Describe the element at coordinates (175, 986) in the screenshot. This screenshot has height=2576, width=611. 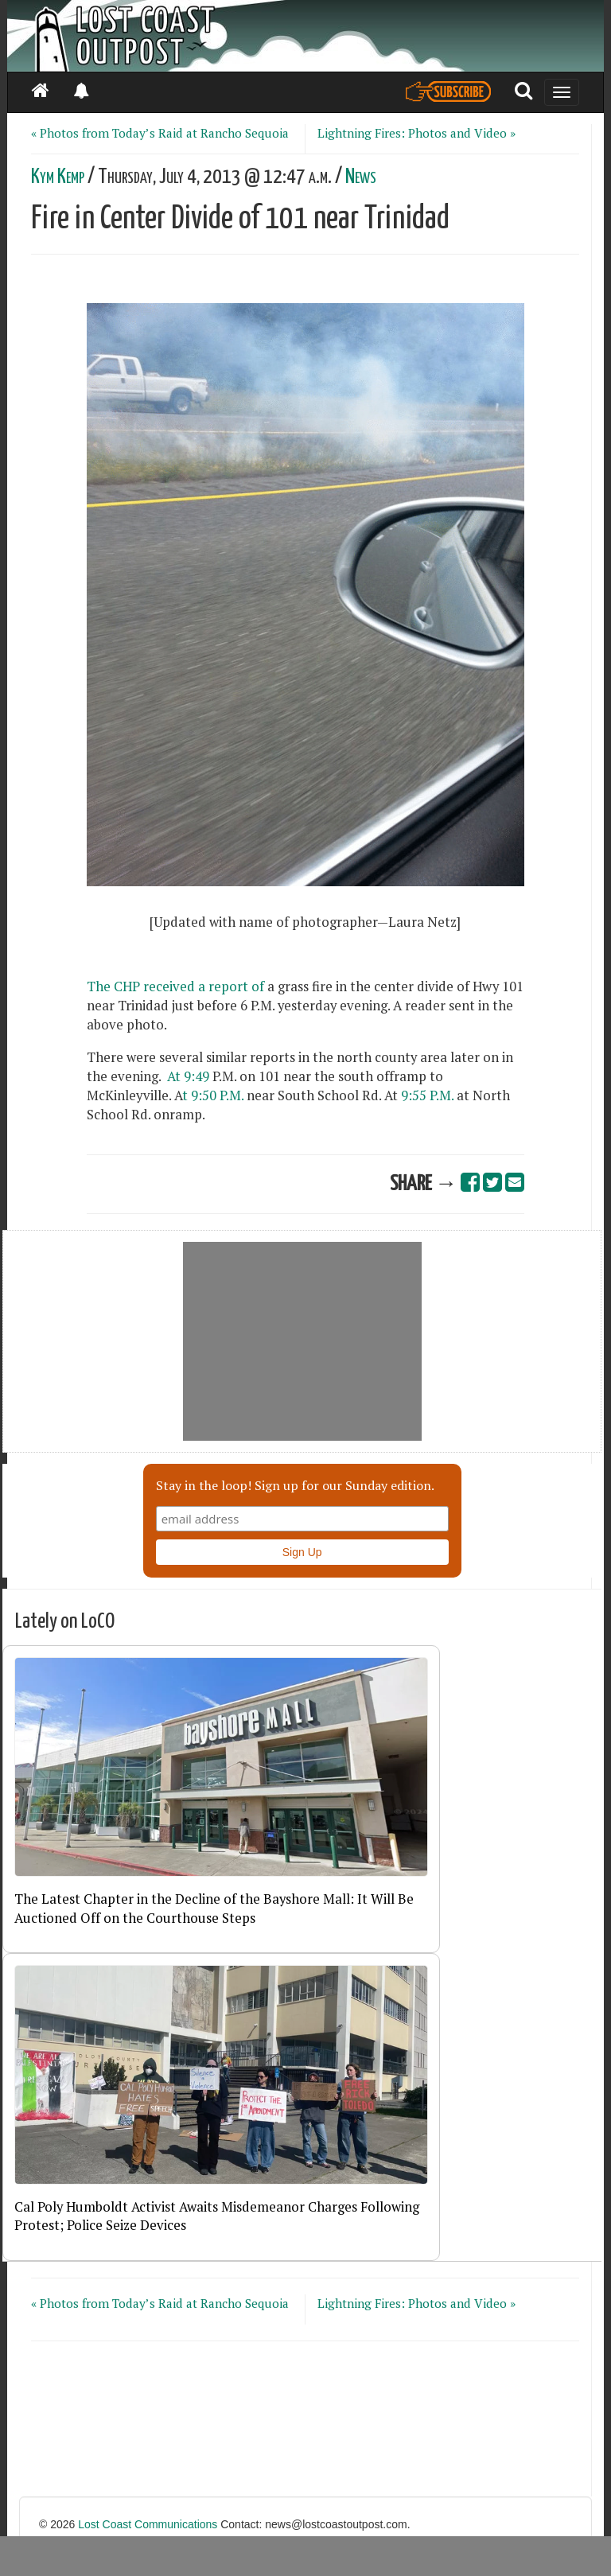
I see `The CHP received a report of` at that location.